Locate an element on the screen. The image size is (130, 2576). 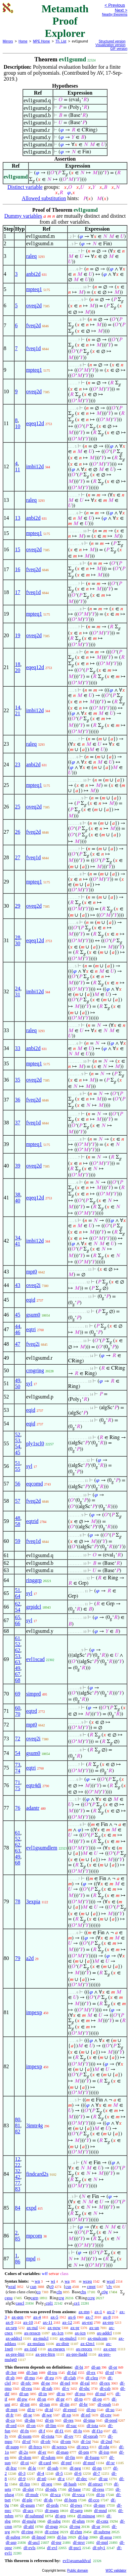
df-ov is located at coordinates (68, 2436).